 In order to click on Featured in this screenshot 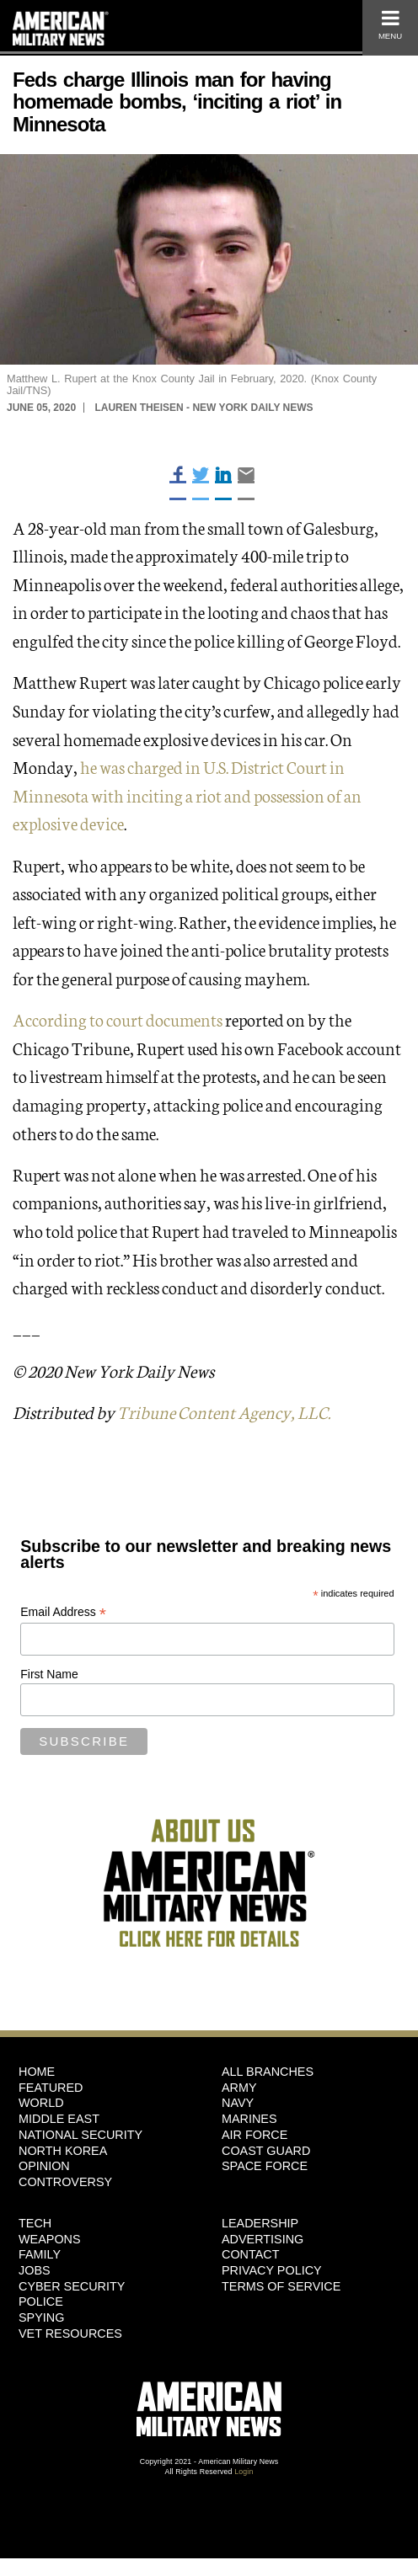, I will do `click(51, 2087)`.